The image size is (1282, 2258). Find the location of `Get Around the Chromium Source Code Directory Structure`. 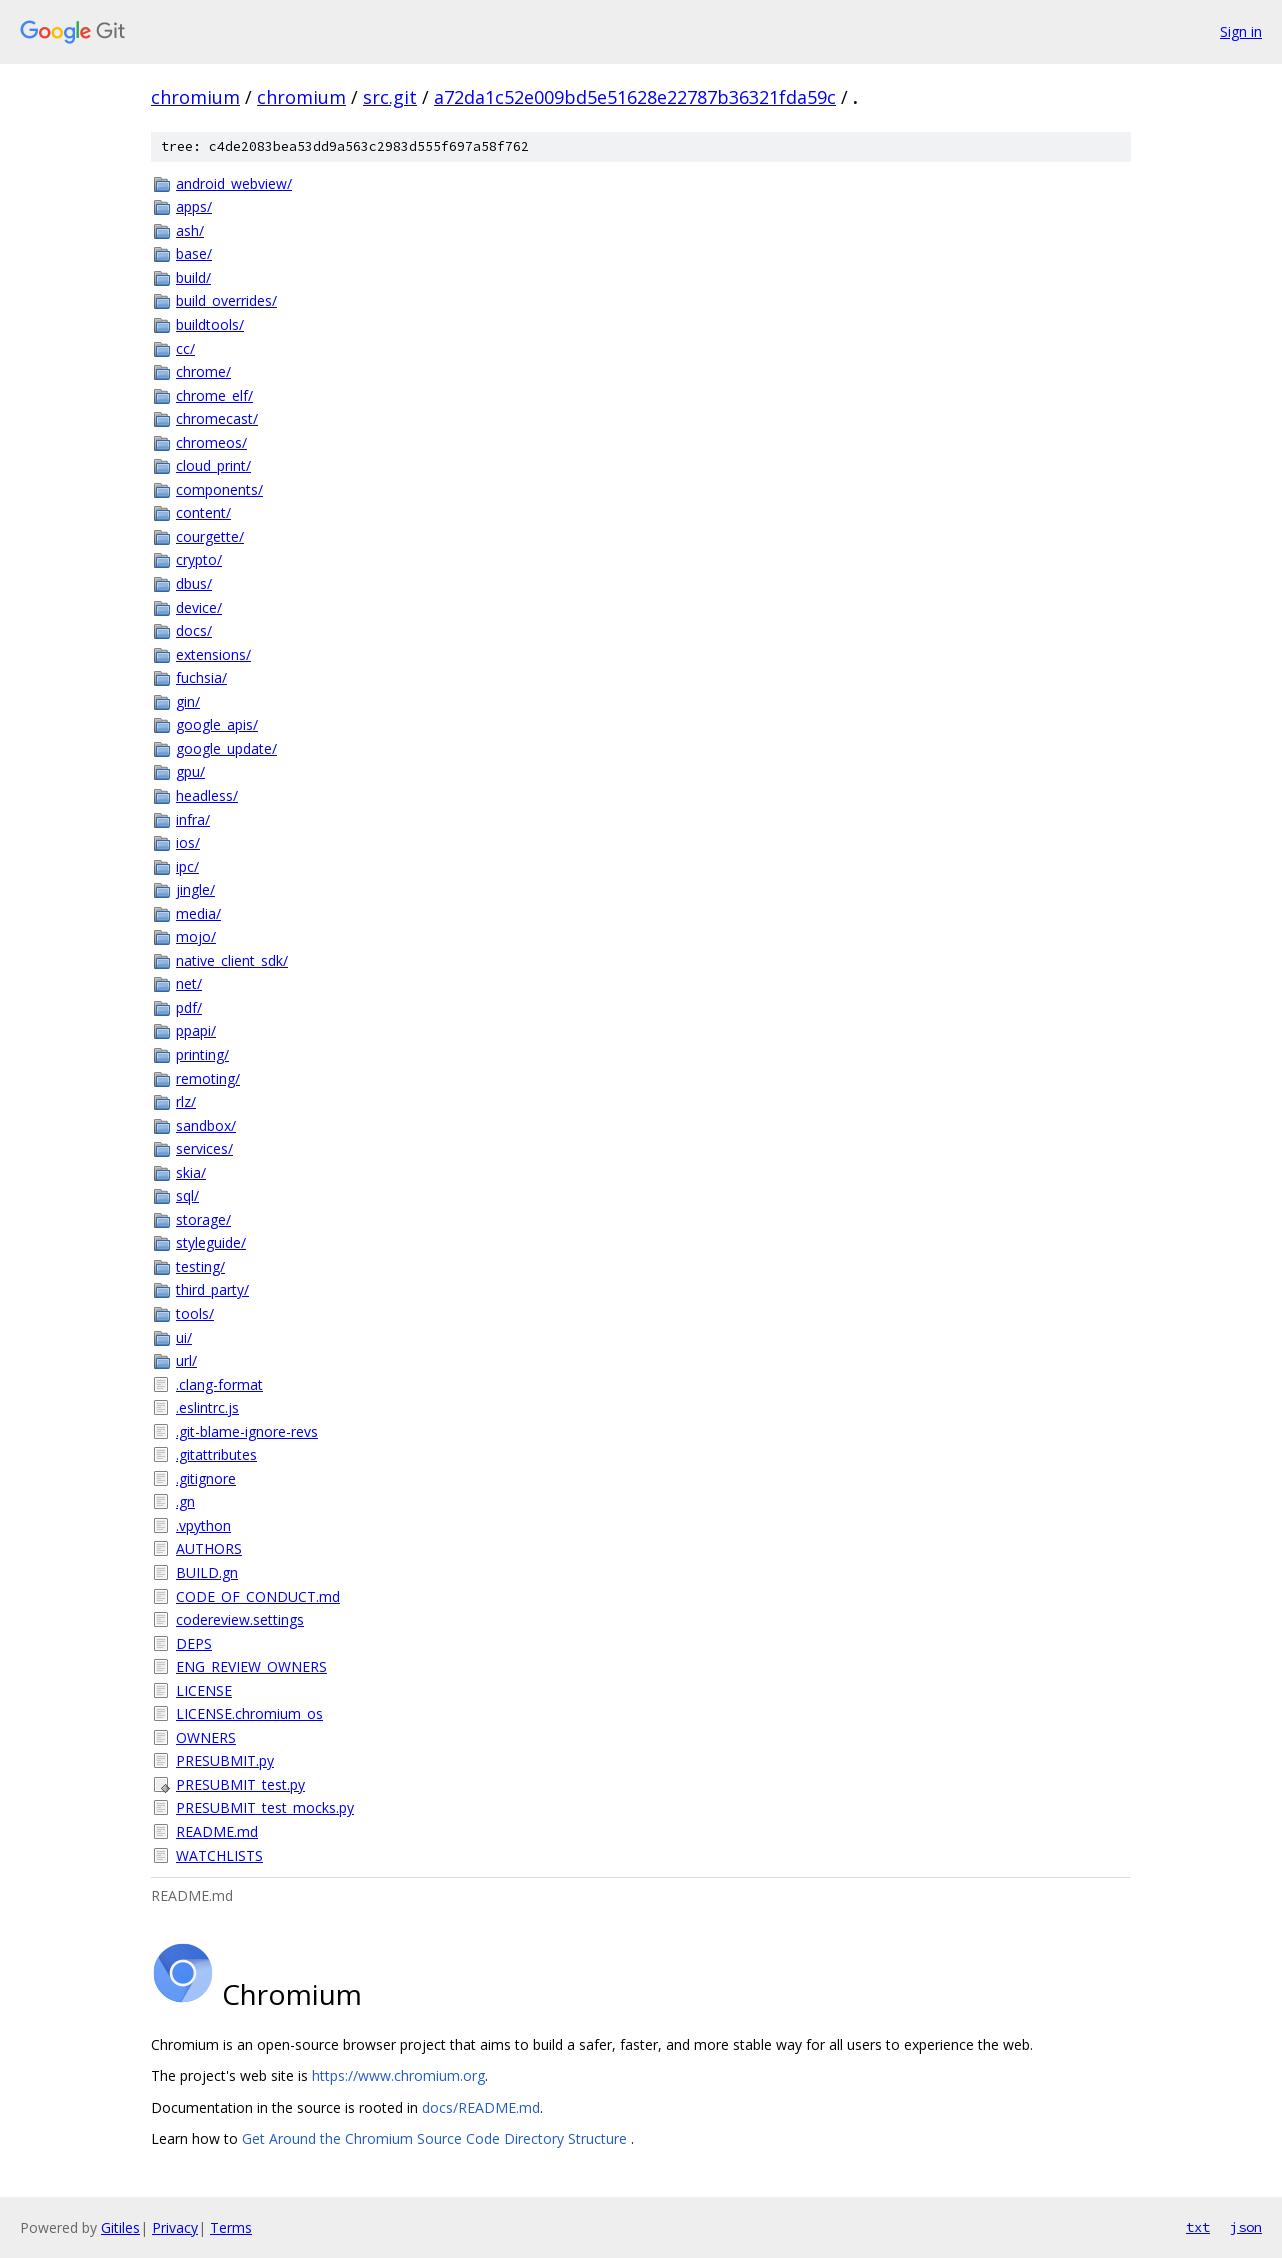

Get Around the Chromium Source Code Directory Structure is located at coordinates (436, 2138).